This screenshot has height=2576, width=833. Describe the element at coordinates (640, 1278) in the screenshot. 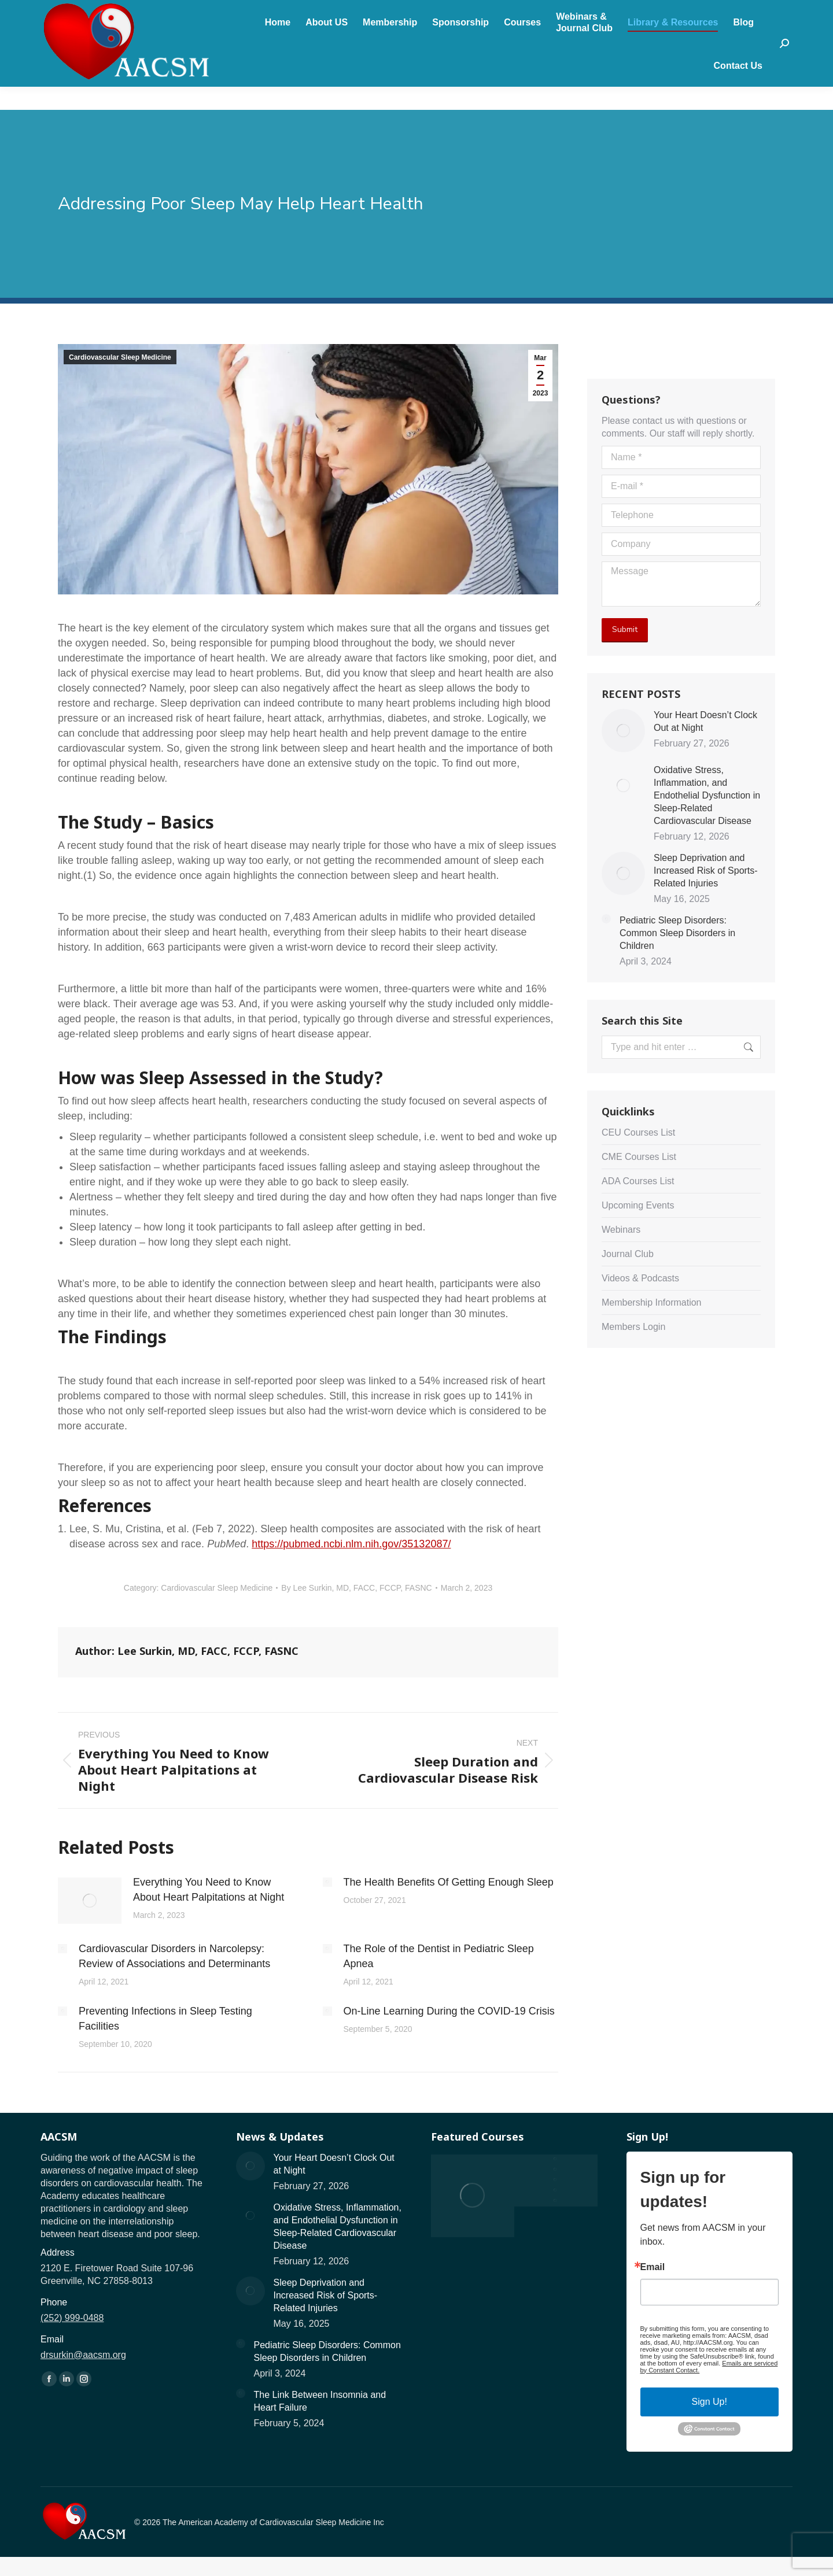

I see `Videos & Podcasts` at that location.